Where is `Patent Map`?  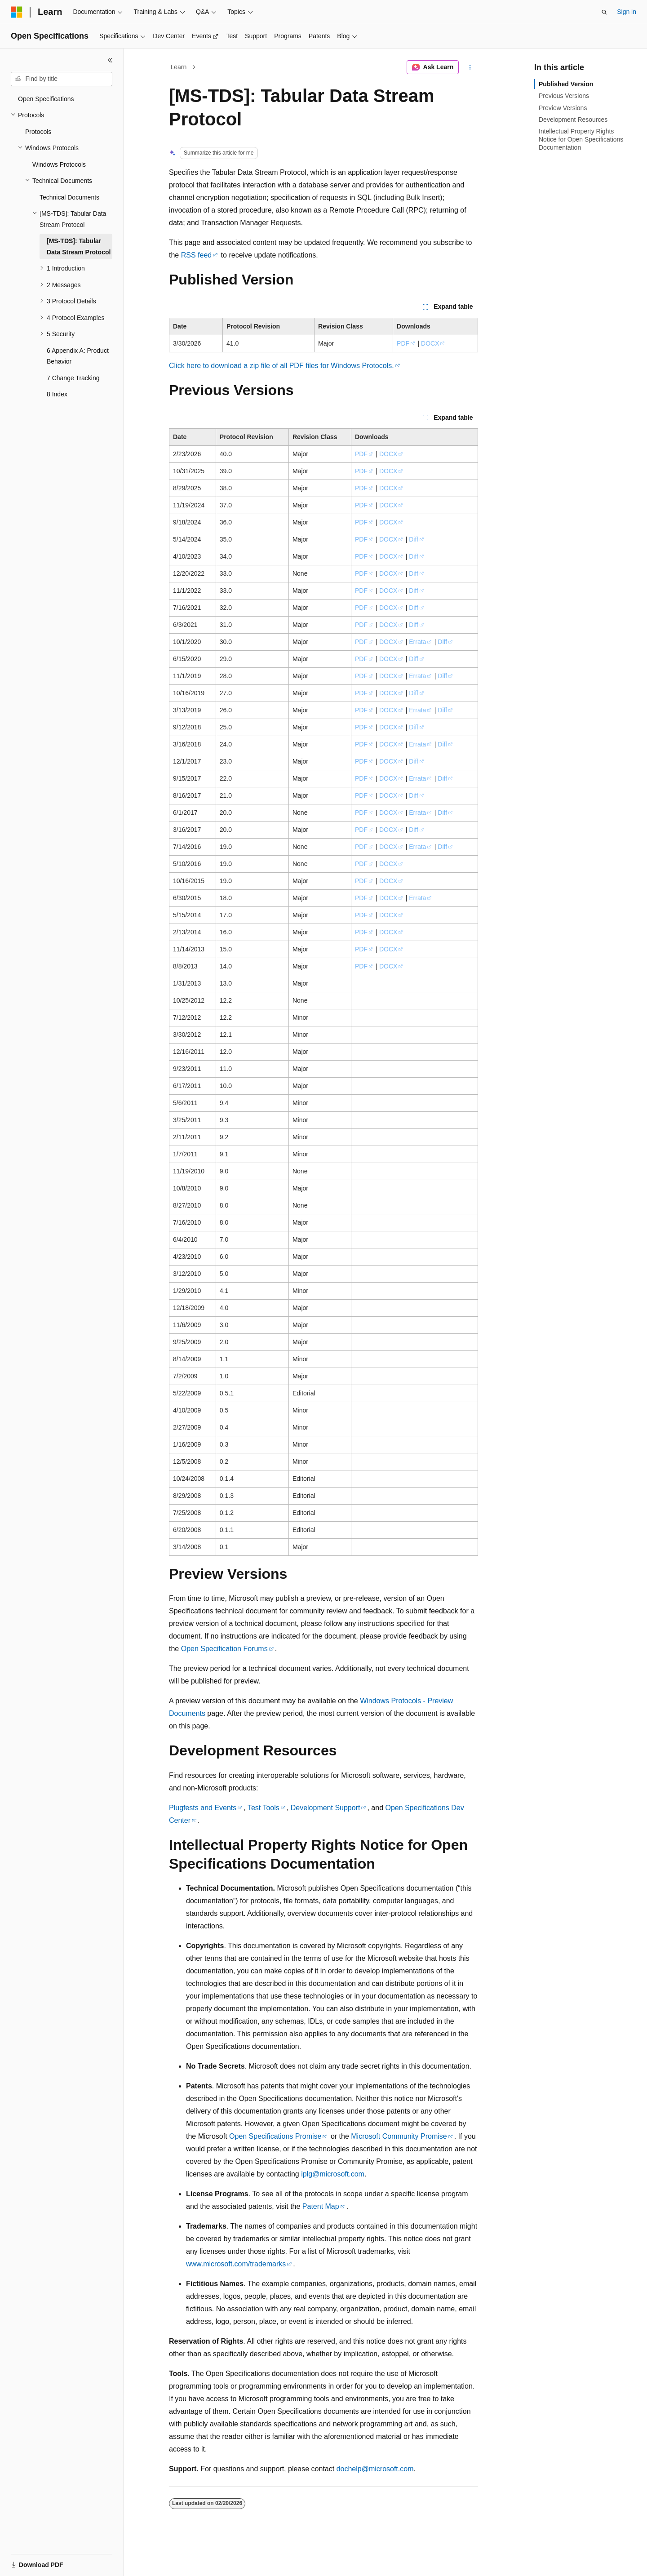 Patent Map is located at coordinates (320, 2206).